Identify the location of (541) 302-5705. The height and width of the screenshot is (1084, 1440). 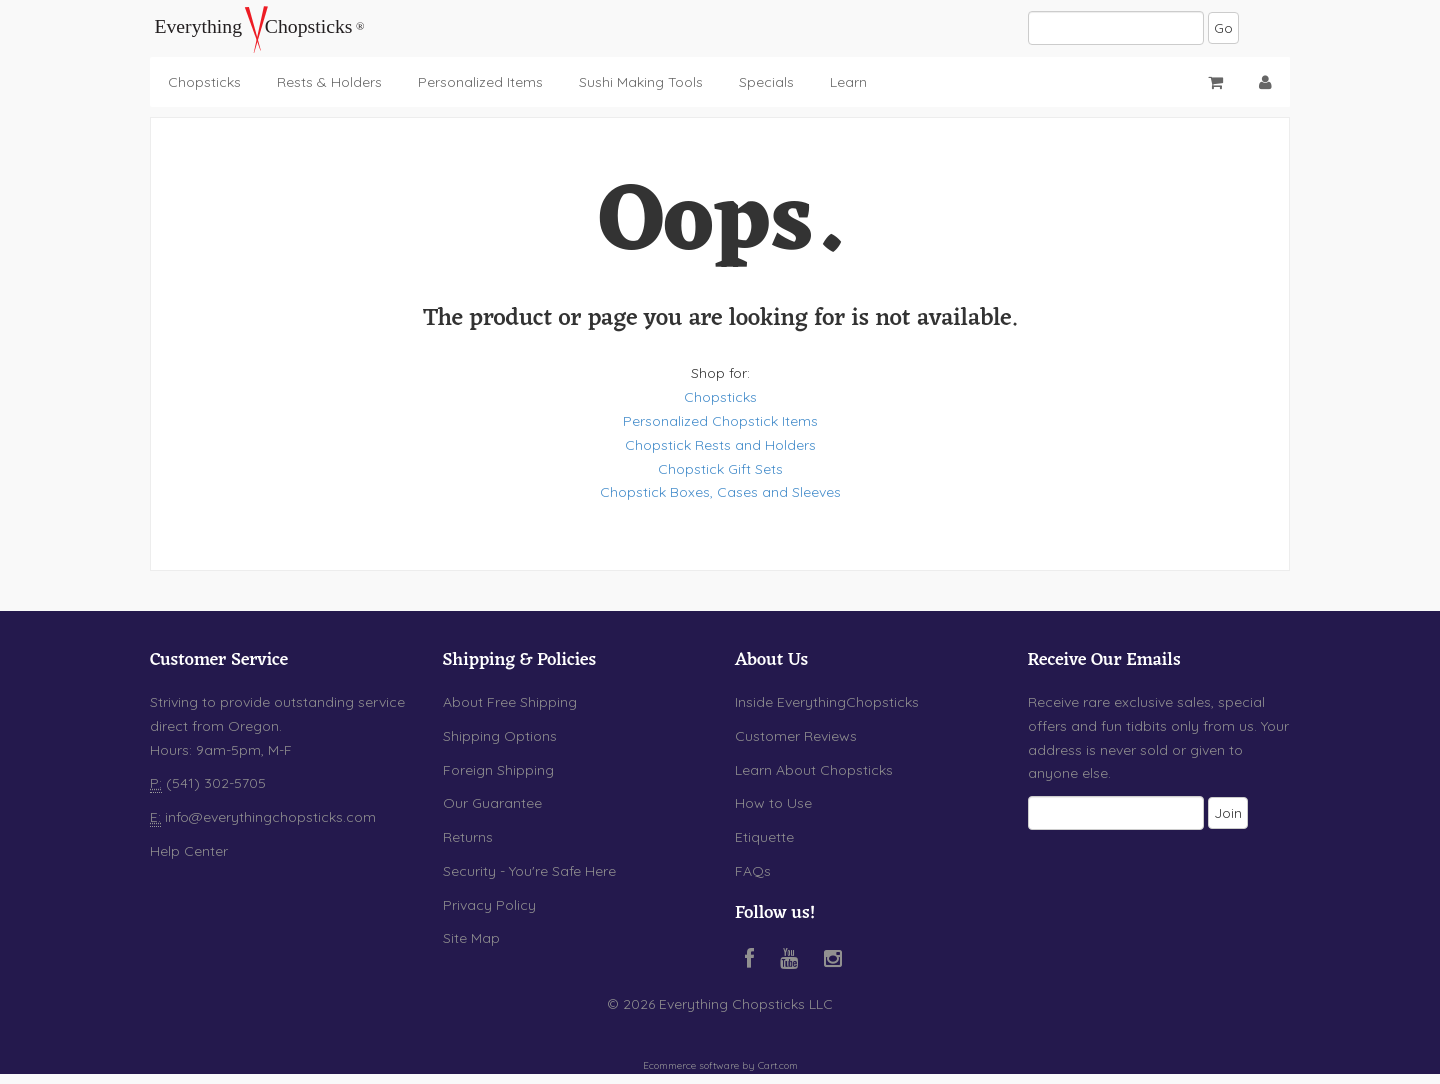
(214, 783).